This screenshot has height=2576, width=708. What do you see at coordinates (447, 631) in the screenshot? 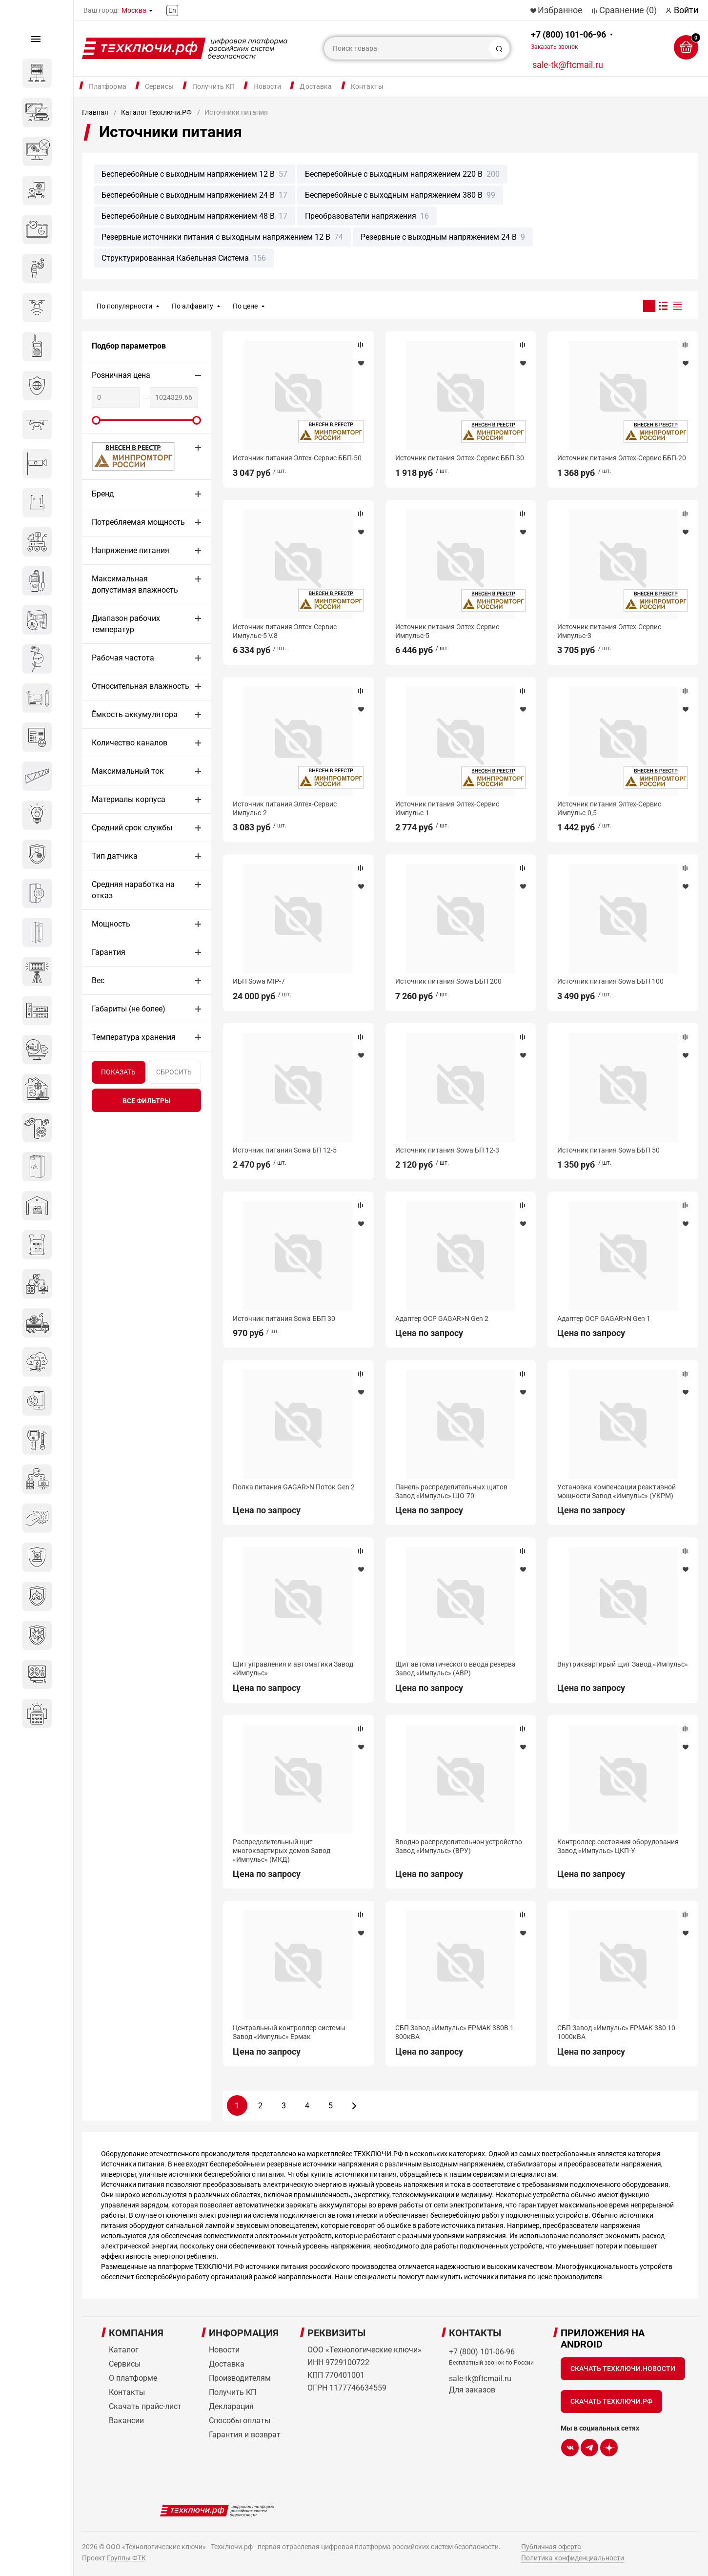
I see `Источник питания Элтех-Сервис Импульс-5` at bounding box center [447, 631].